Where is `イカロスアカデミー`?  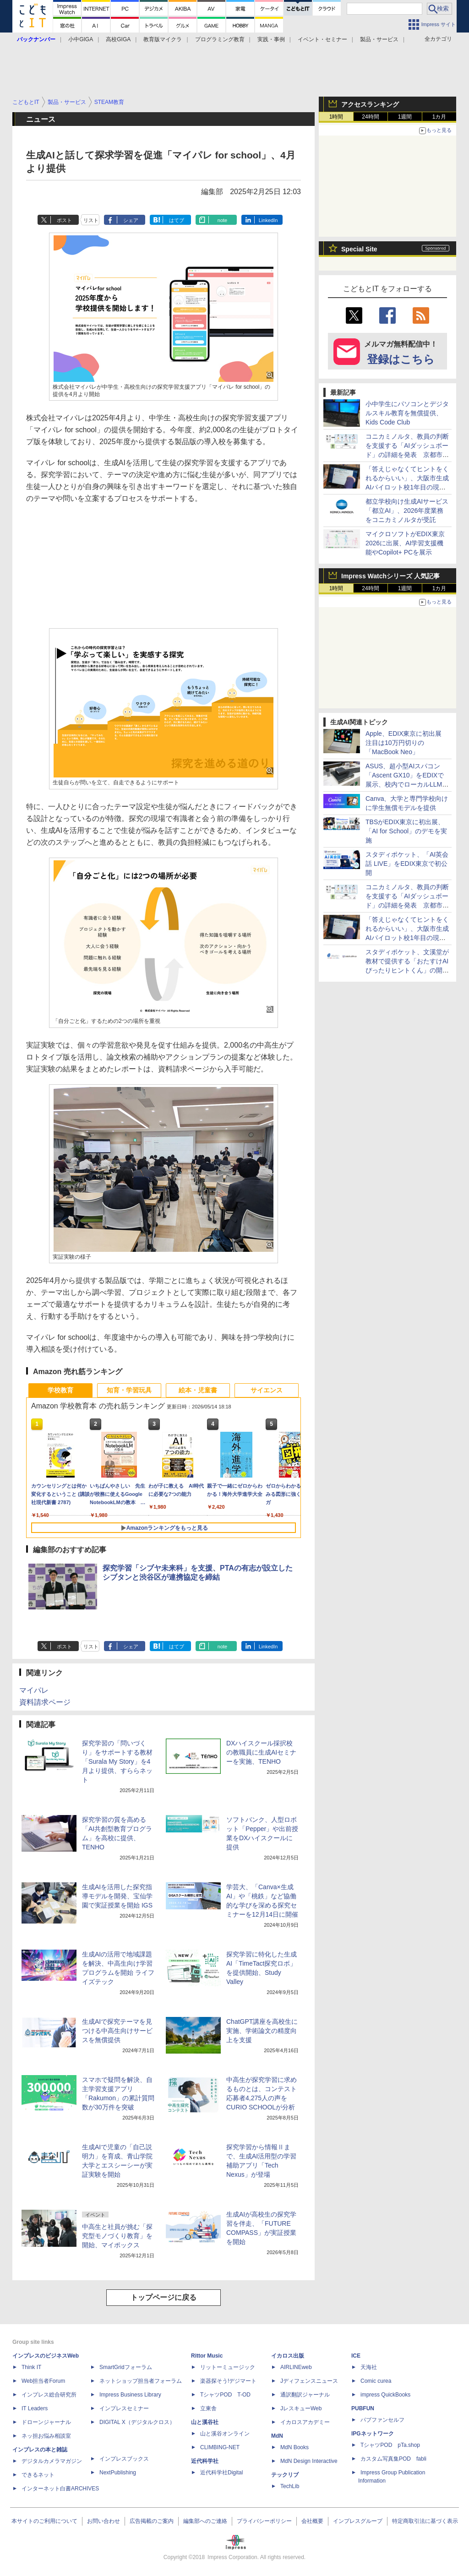 イカロスアカデミー is located at coordinates (305, 2422).